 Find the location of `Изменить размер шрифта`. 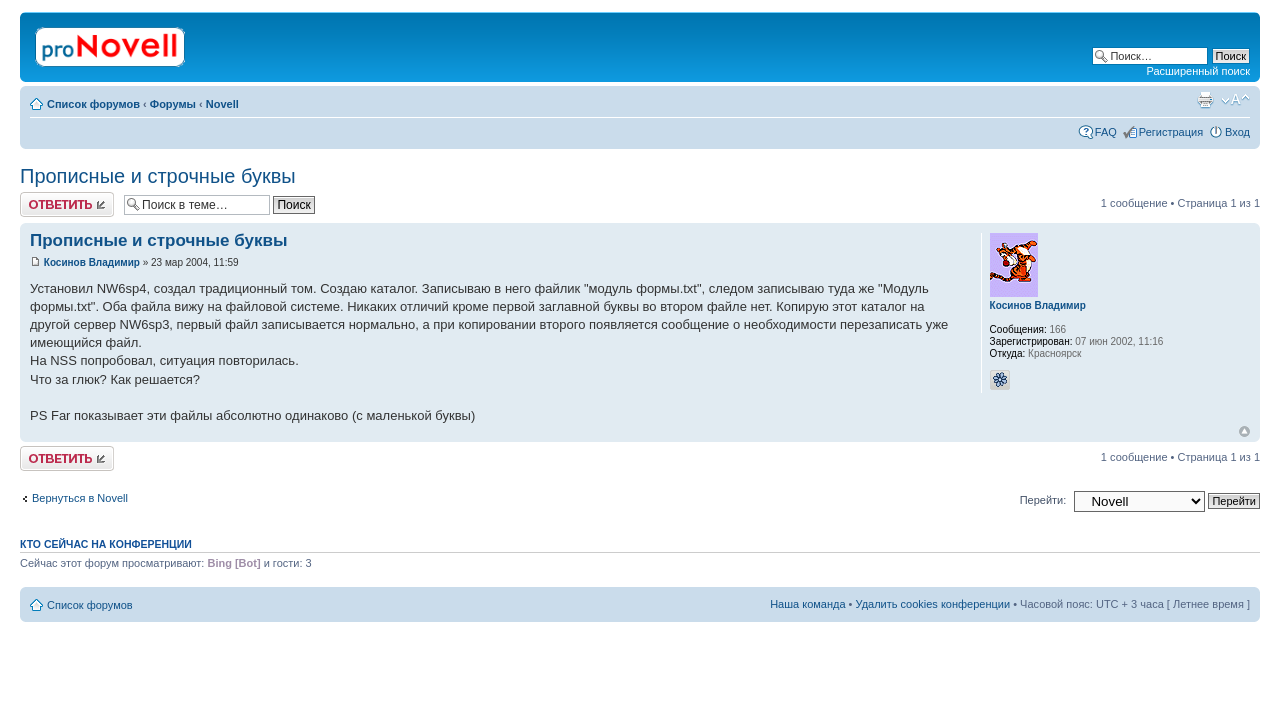

Изменить размер шрифта is located at coordinates (1235, 100).